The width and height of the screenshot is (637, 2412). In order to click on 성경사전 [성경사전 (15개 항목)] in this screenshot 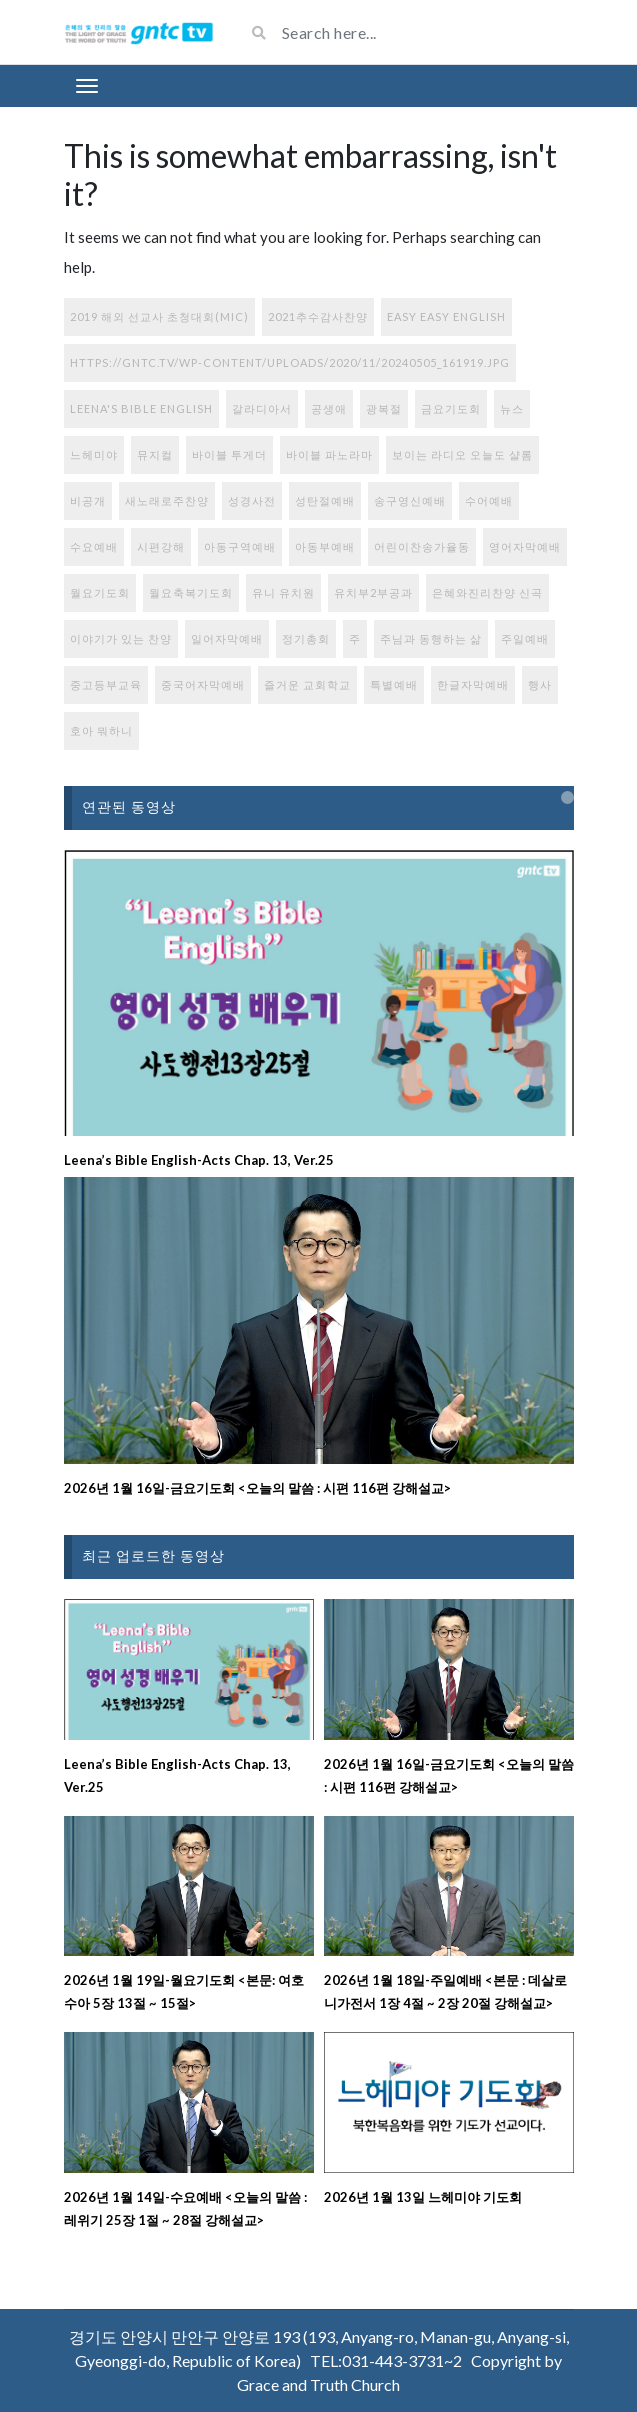, I will do `click(252, 500)`.